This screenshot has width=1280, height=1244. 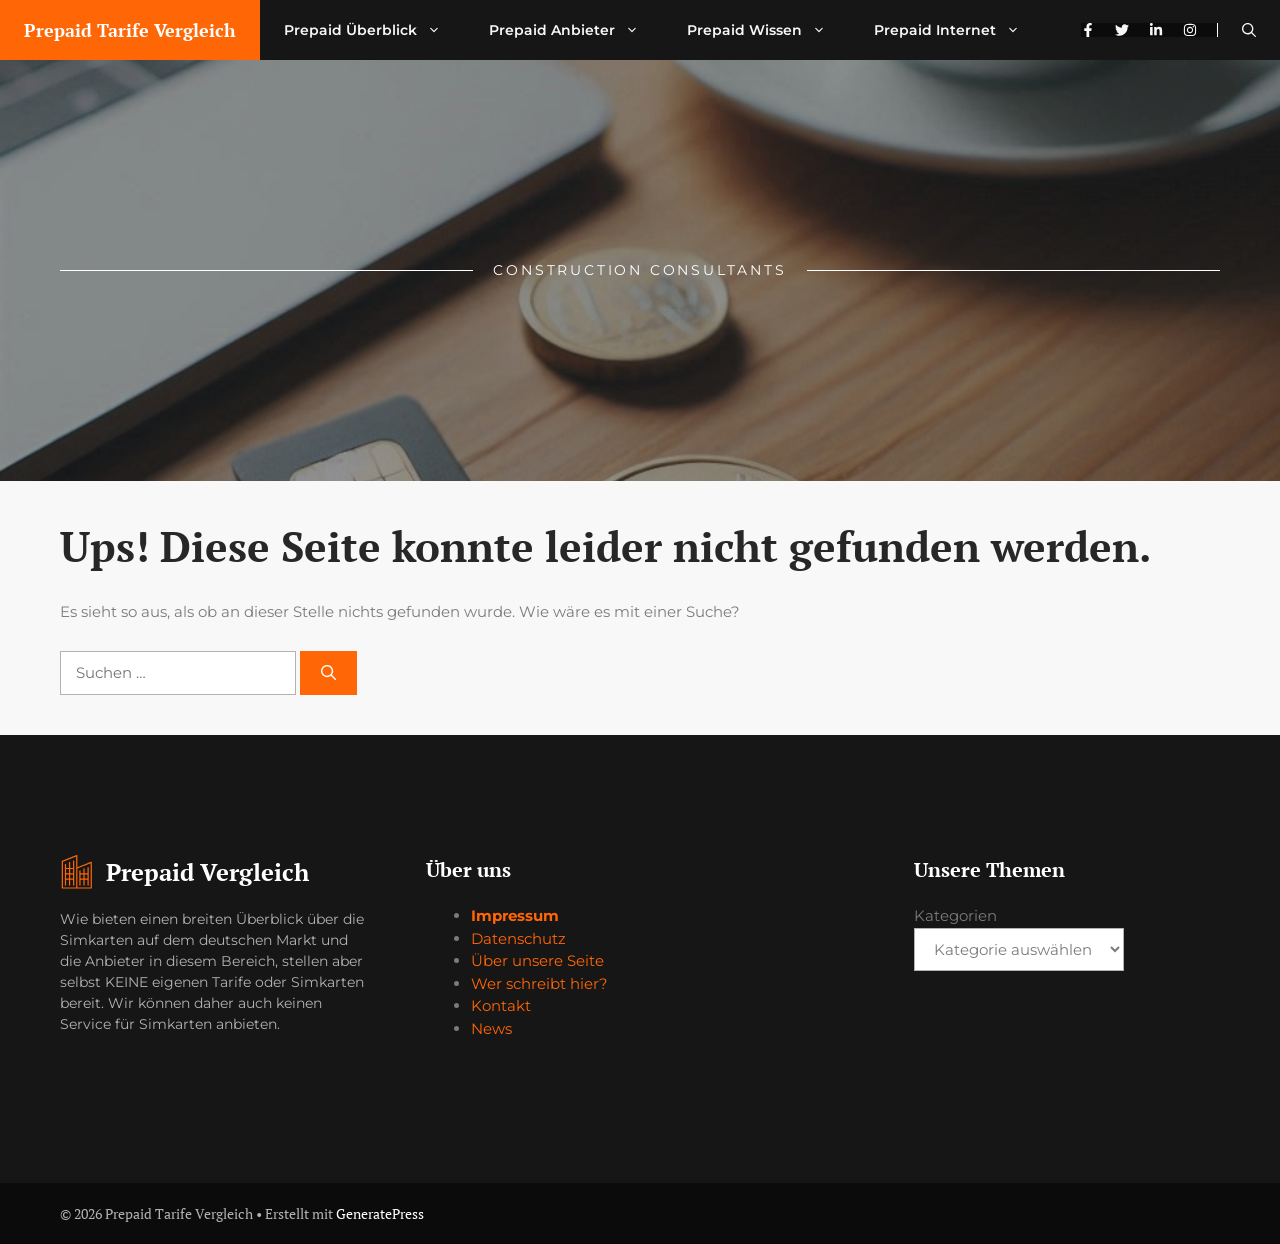 What do you see at coordinates (1249, 30) in the screenshot?
I see `[button]` at bounding box center [1249, 30].